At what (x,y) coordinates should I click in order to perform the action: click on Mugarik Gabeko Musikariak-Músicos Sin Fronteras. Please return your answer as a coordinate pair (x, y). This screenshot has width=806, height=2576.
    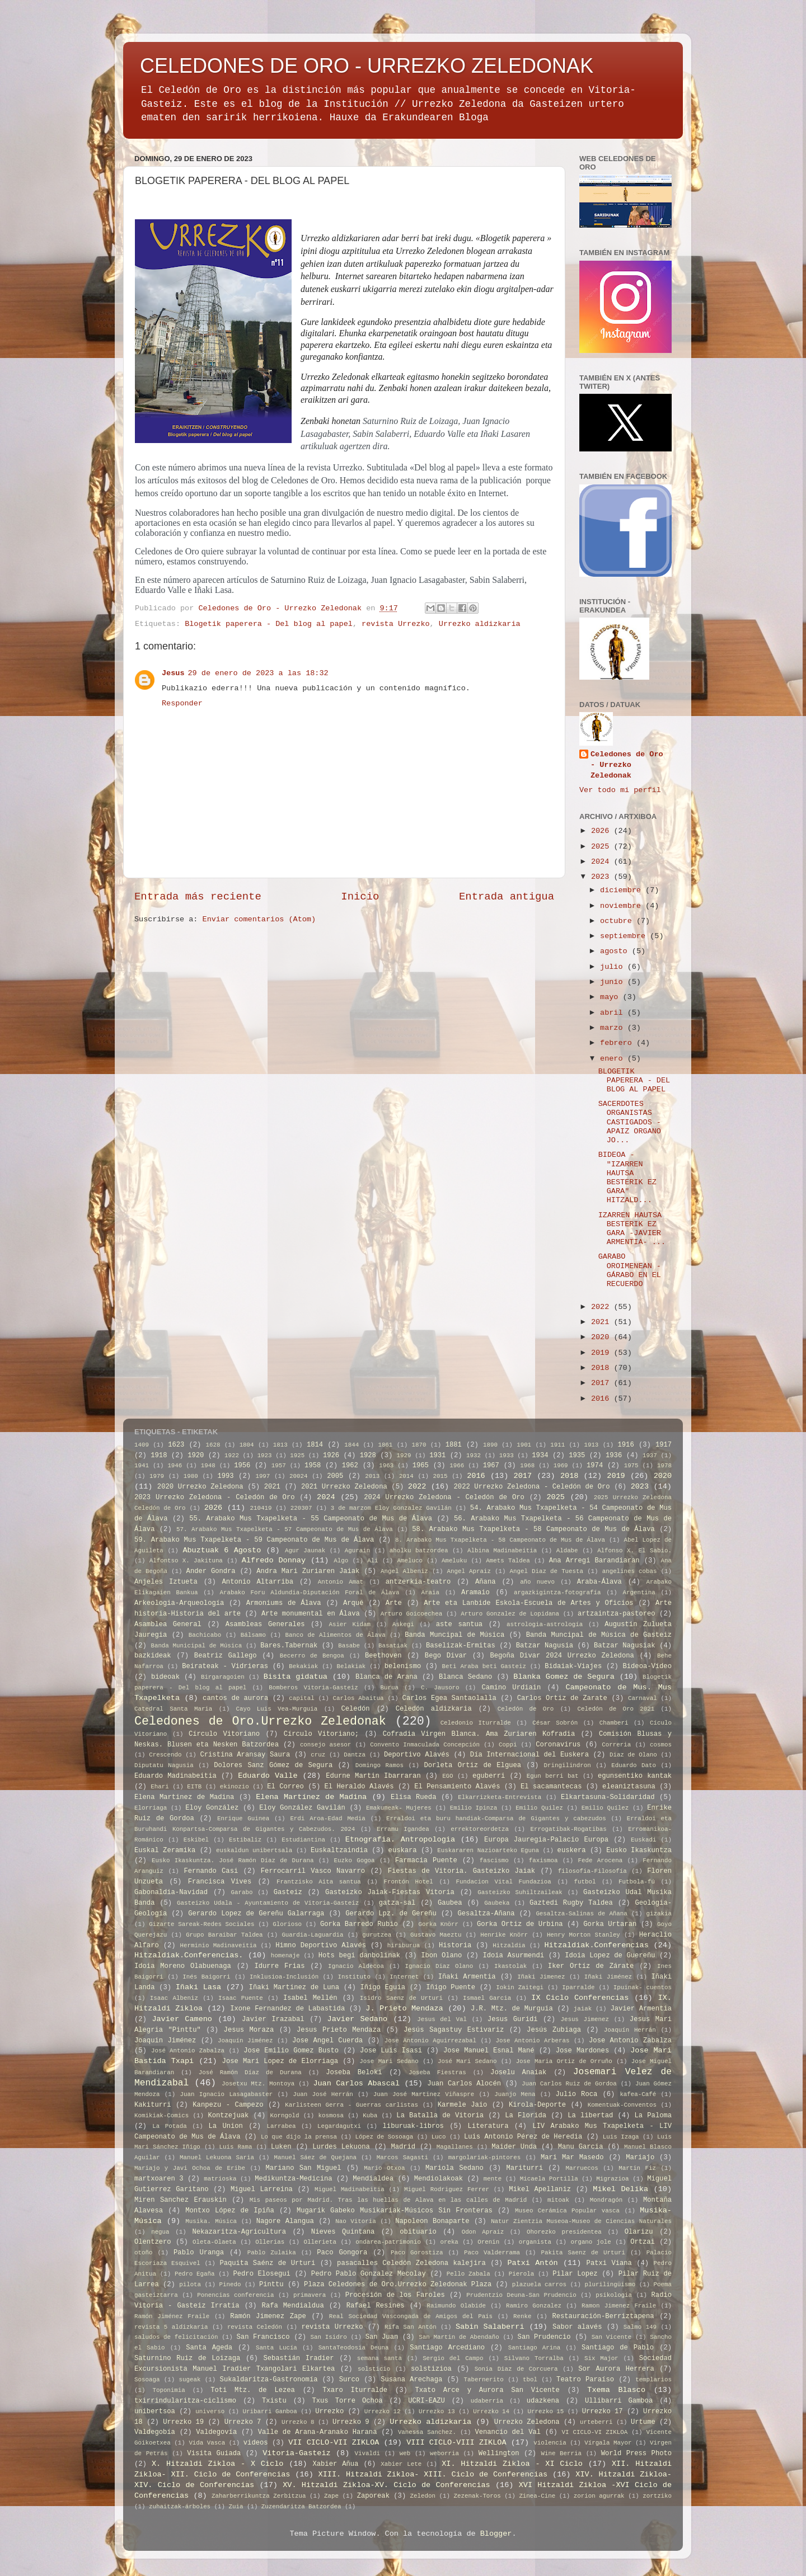
    Looking at the image, I should click on (395, 2211).